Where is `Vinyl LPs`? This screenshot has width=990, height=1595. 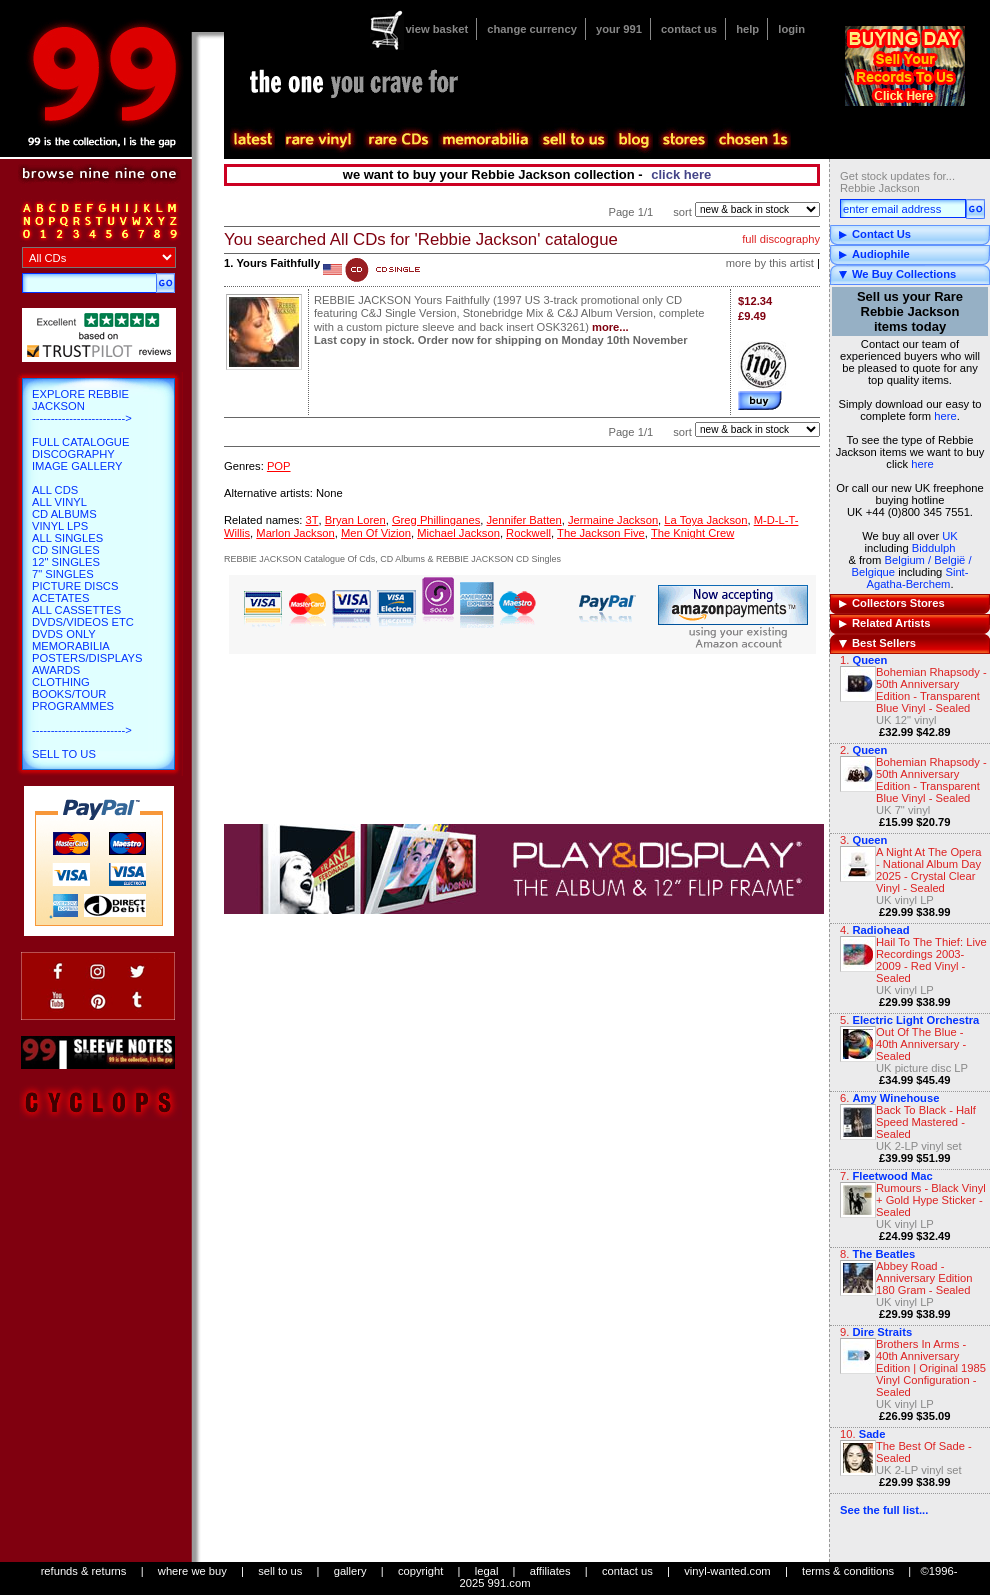 Vinyl LPs is located at coordinates (60, 526).